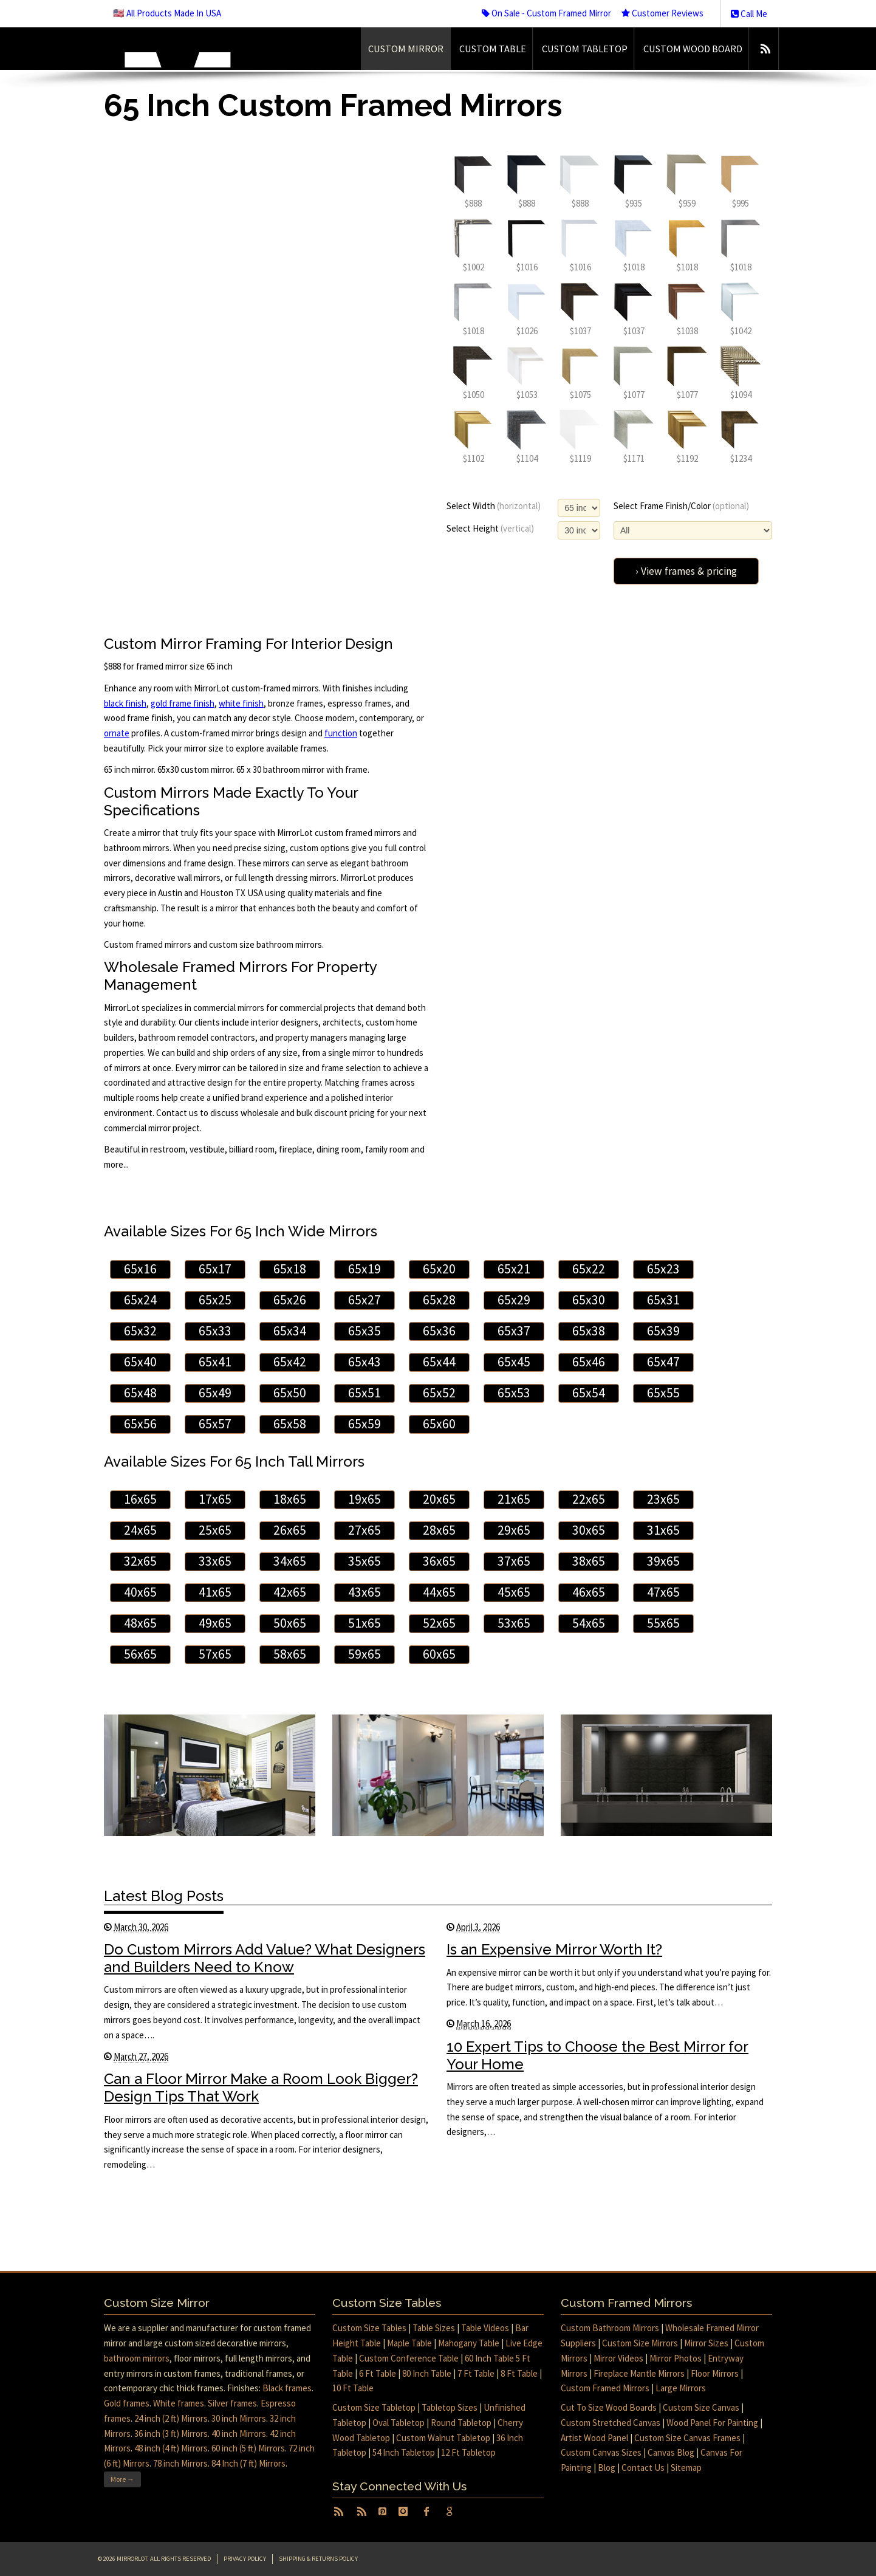  I want to click on 42x65, so click(289, 1592).